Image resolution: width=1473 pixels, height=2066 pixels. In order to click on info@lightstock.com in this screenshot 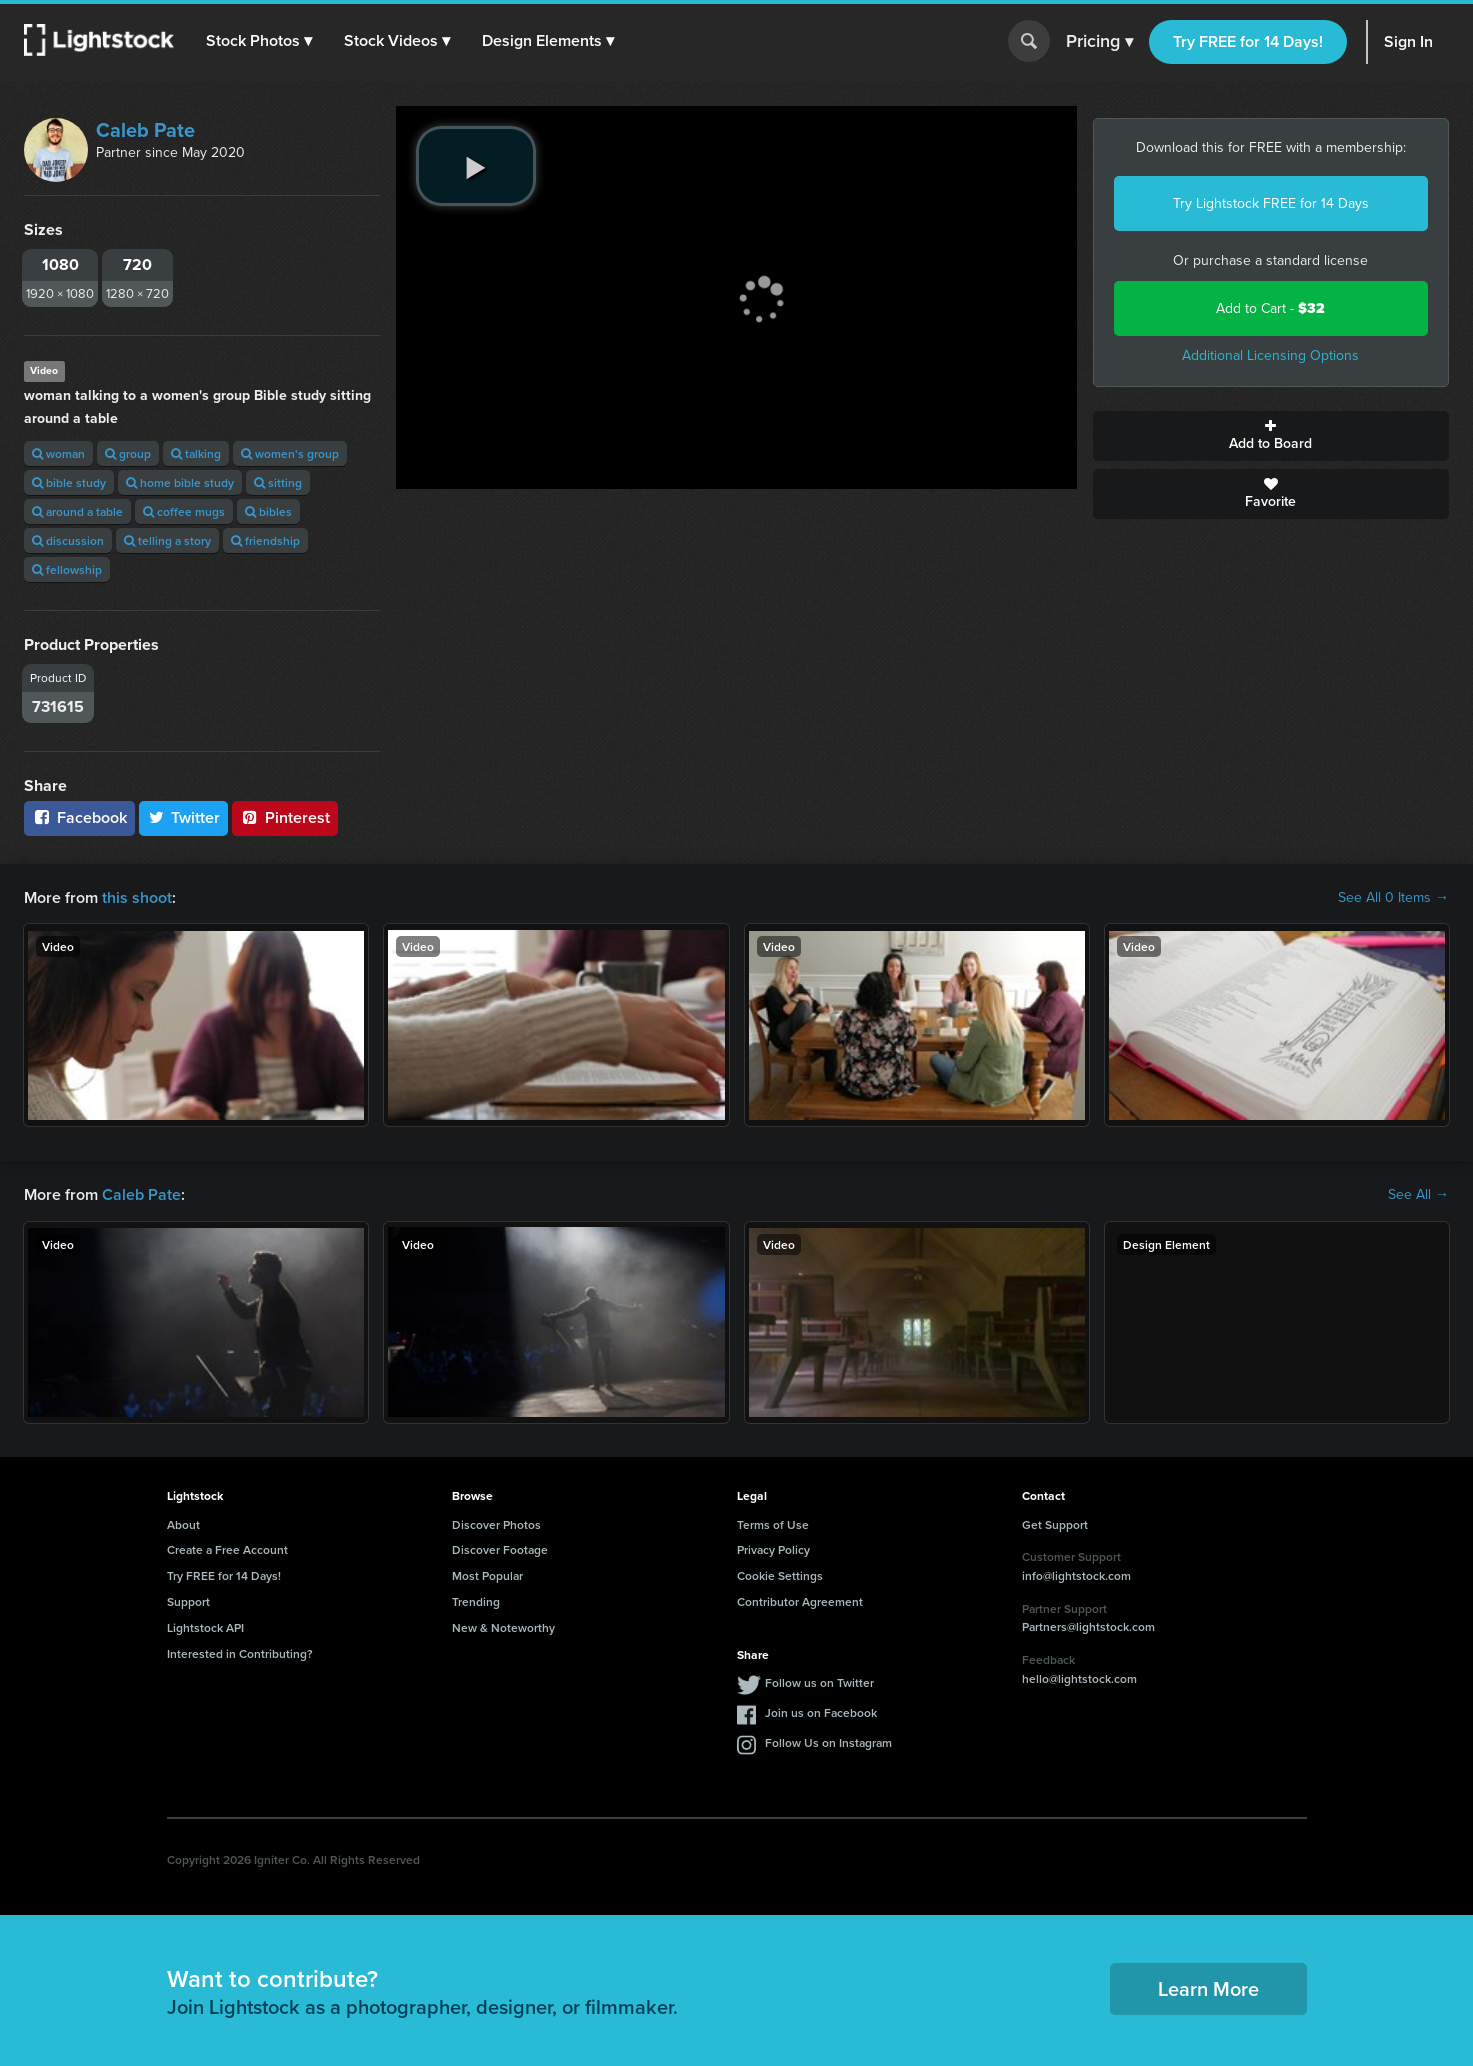, I will do `click(1076, 1575)`.